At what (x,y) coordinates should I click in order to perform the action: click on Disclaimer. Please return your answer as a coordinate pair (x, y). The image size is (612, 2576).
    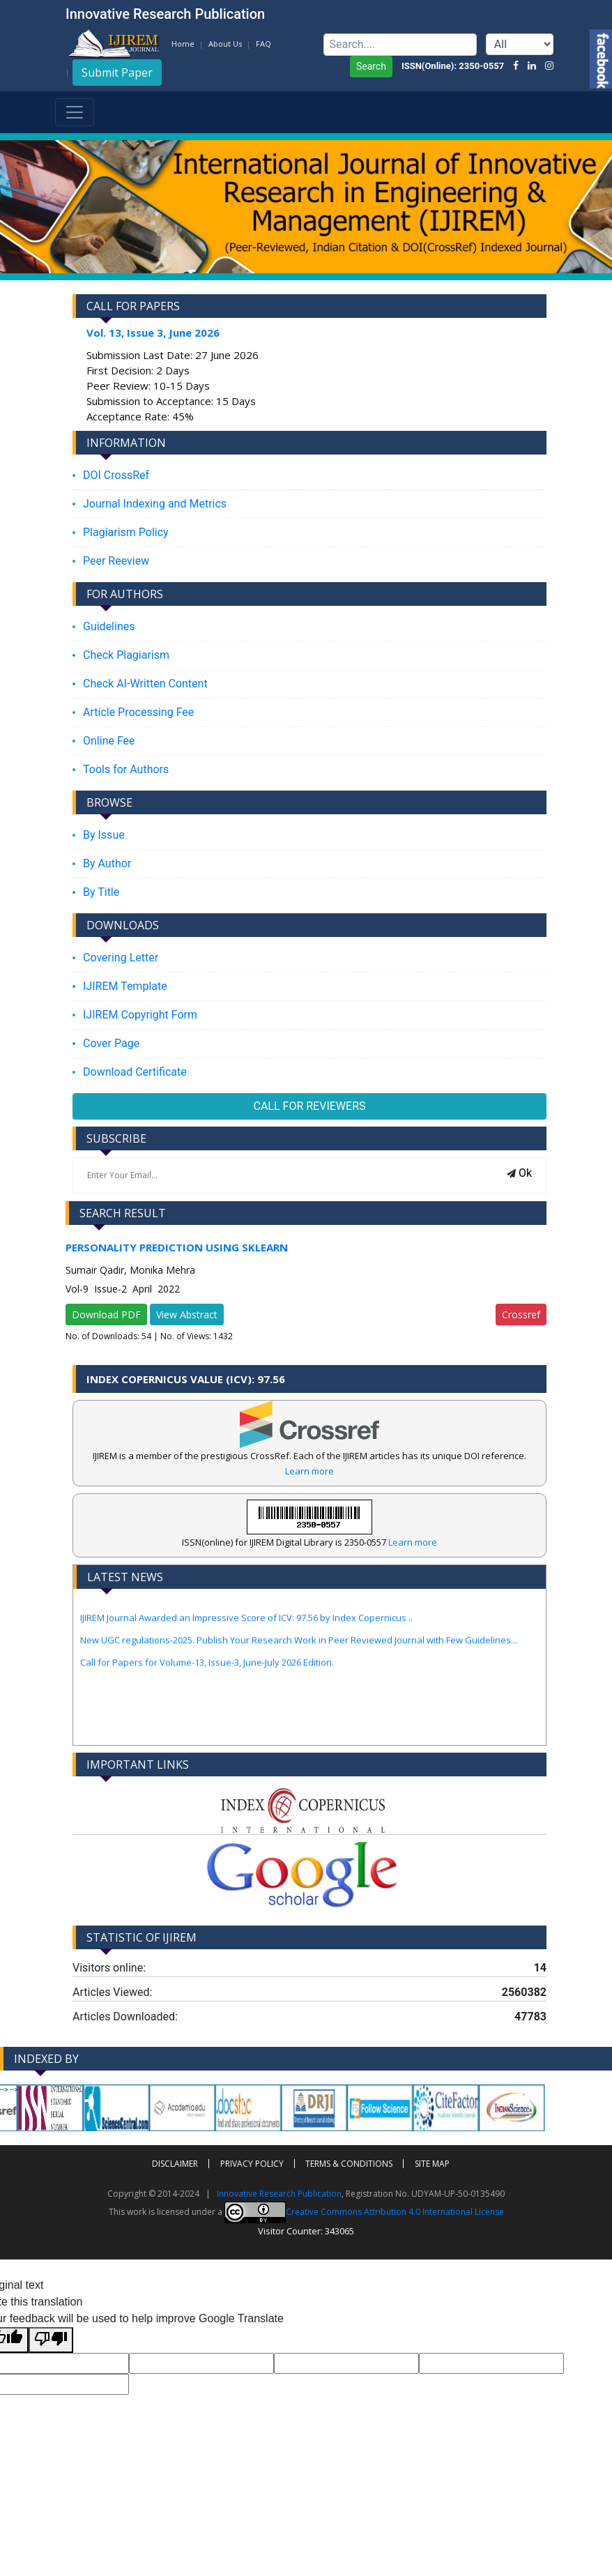
    Looking at the image, I should click on (175, 2164).